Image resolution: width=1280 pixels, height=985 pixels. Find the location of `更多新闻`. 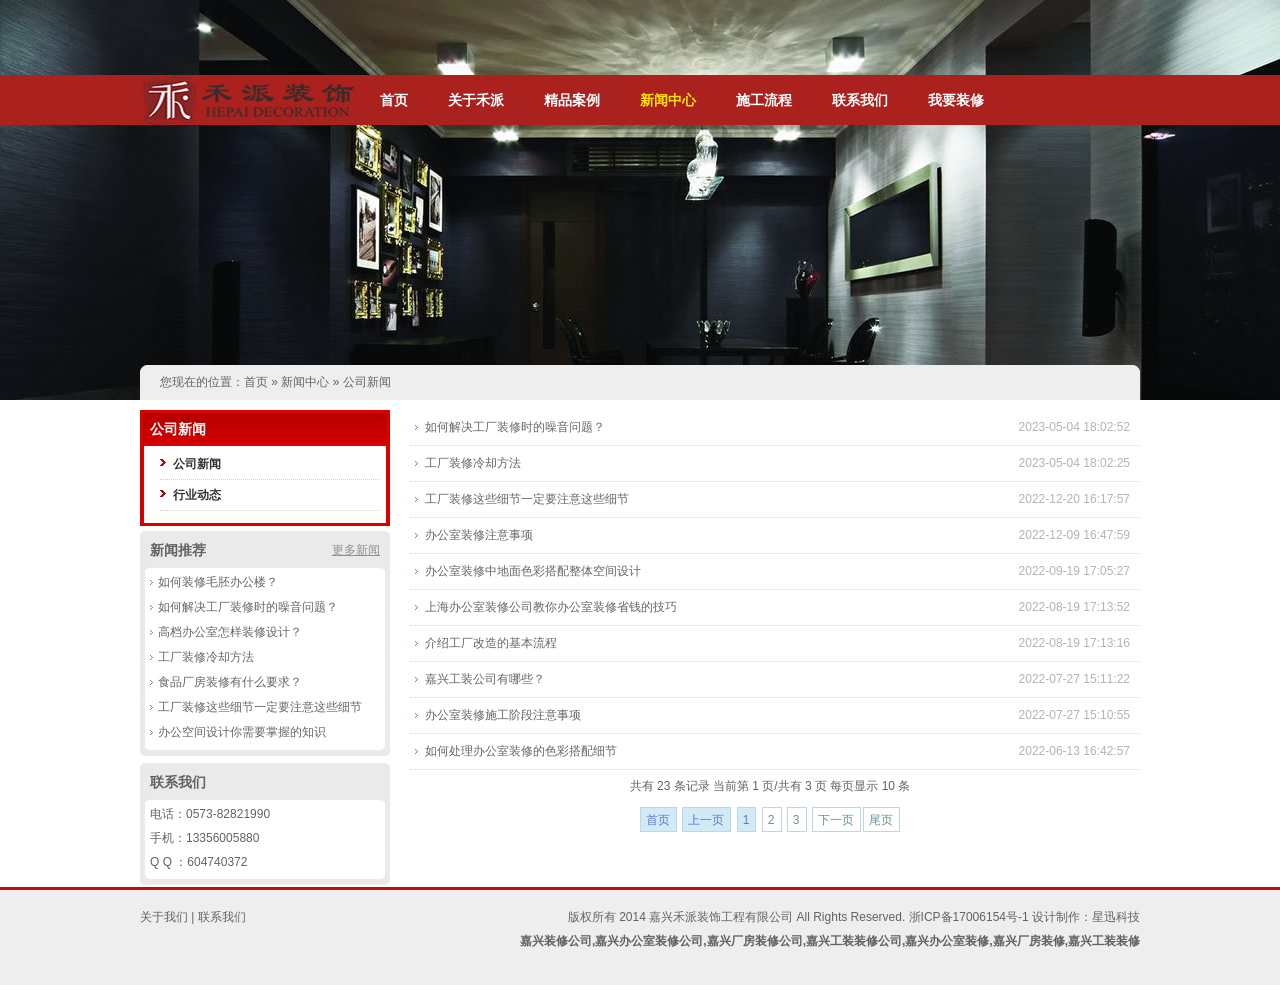

更多新闻 is located at coordinates (356, 550).